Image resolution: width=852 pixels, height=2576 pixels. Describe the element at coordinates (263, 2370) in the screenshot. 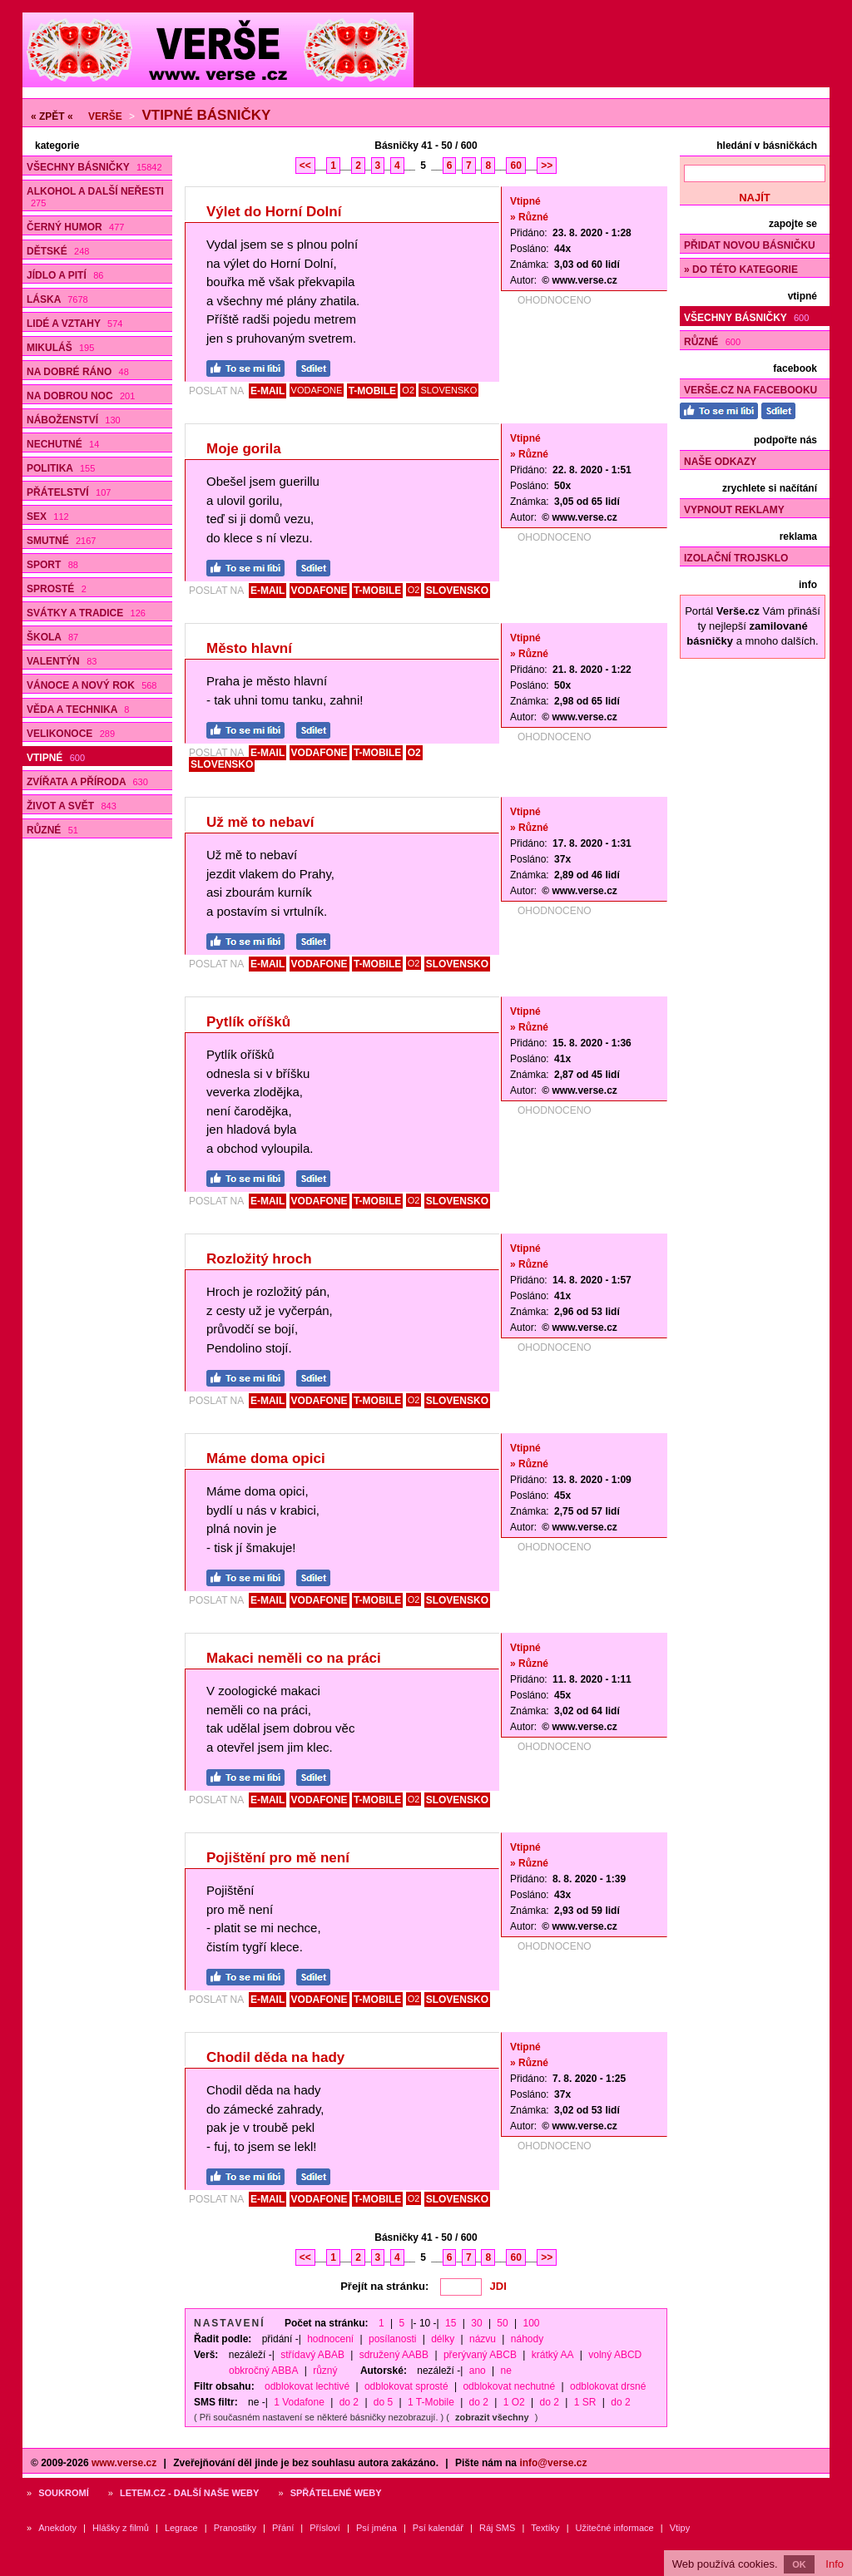

I see `obkročný ABBA` at that location.